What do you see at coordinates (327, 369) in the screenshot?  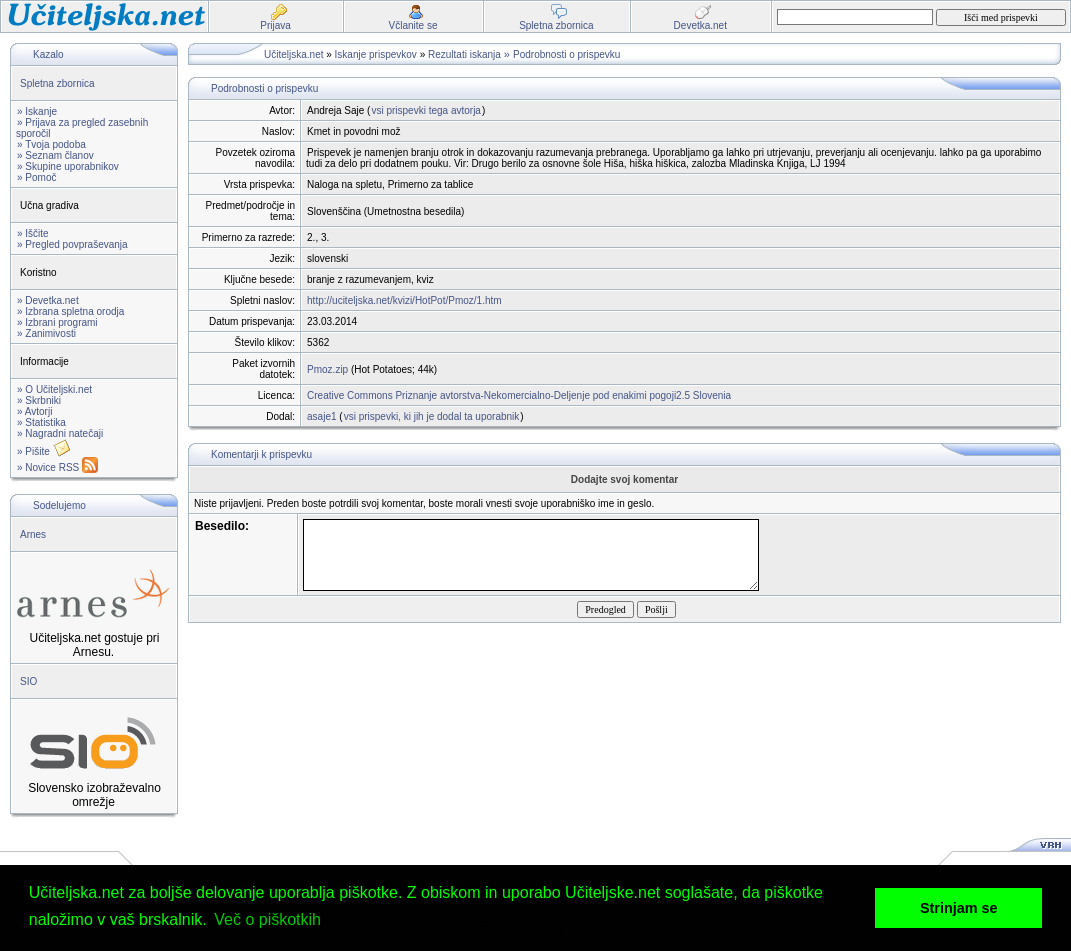 I see `Pmoz.zip` at bounding box center [327, 369].